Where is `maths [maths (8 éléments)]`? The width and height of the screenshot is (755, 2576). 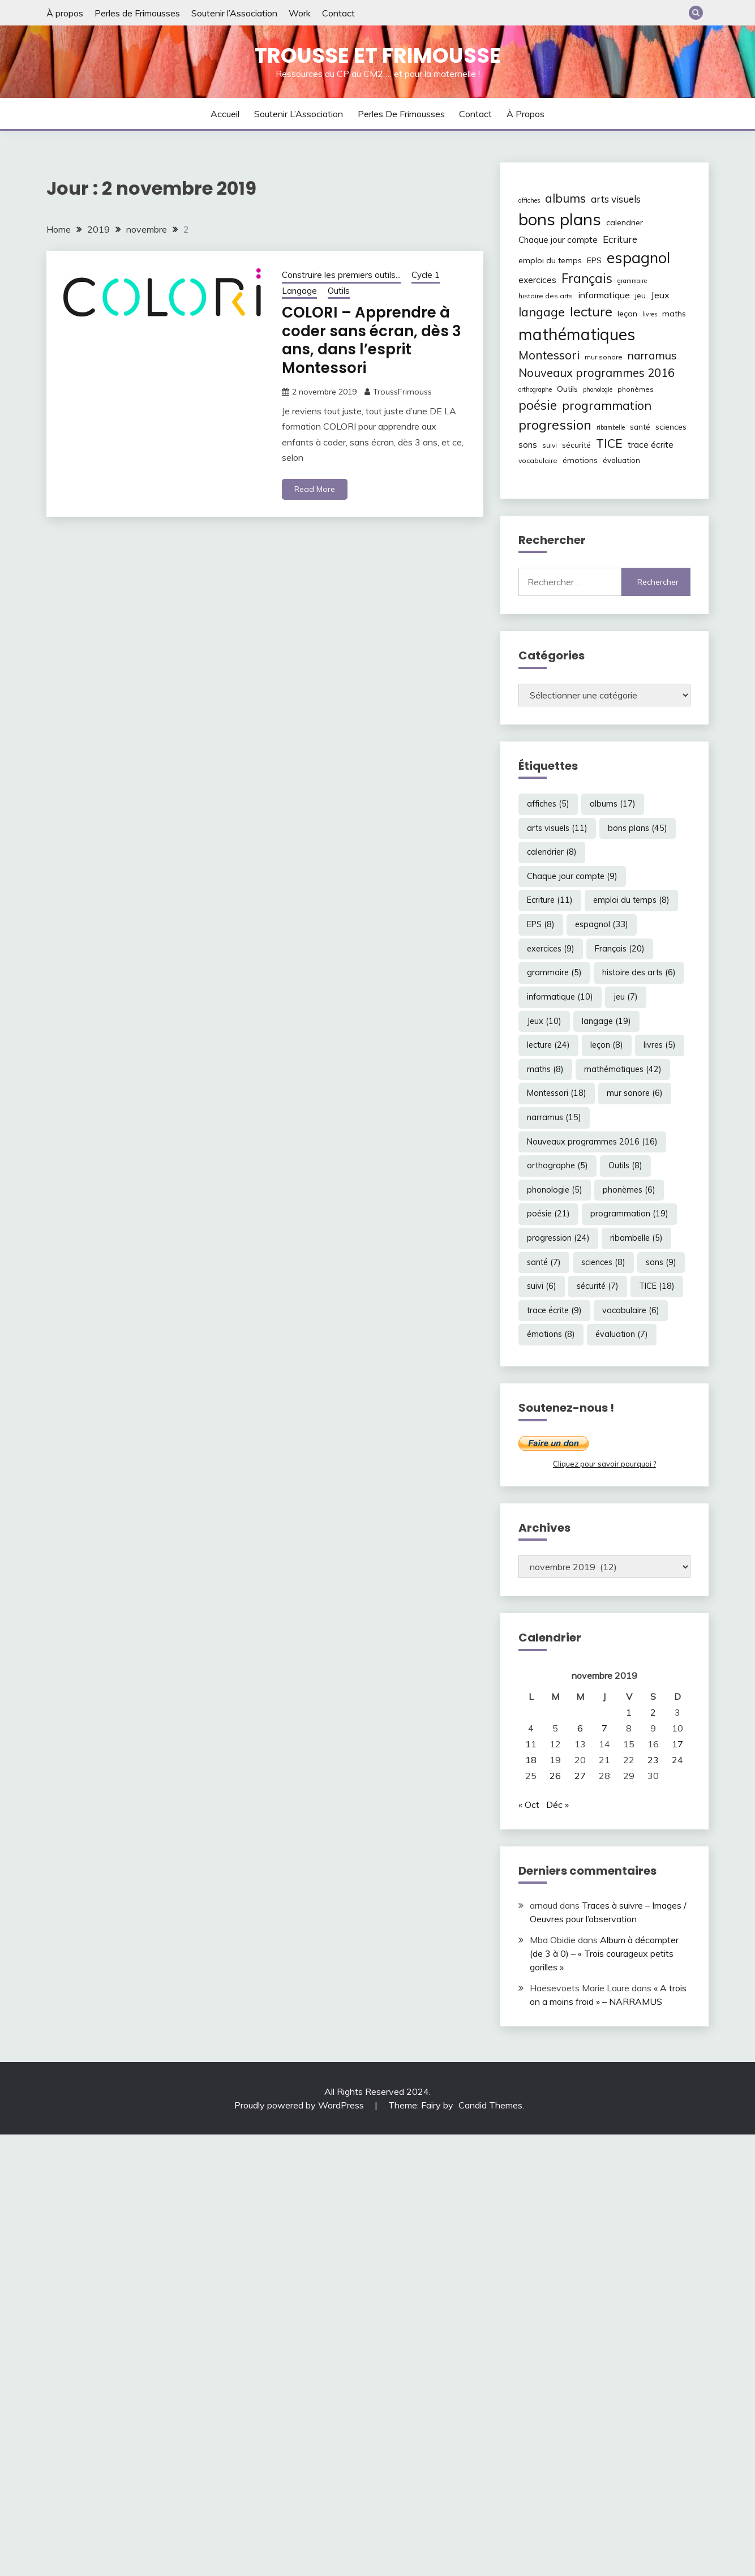
maths [maths (8 éléments)] is located at coordinates (674, 313).